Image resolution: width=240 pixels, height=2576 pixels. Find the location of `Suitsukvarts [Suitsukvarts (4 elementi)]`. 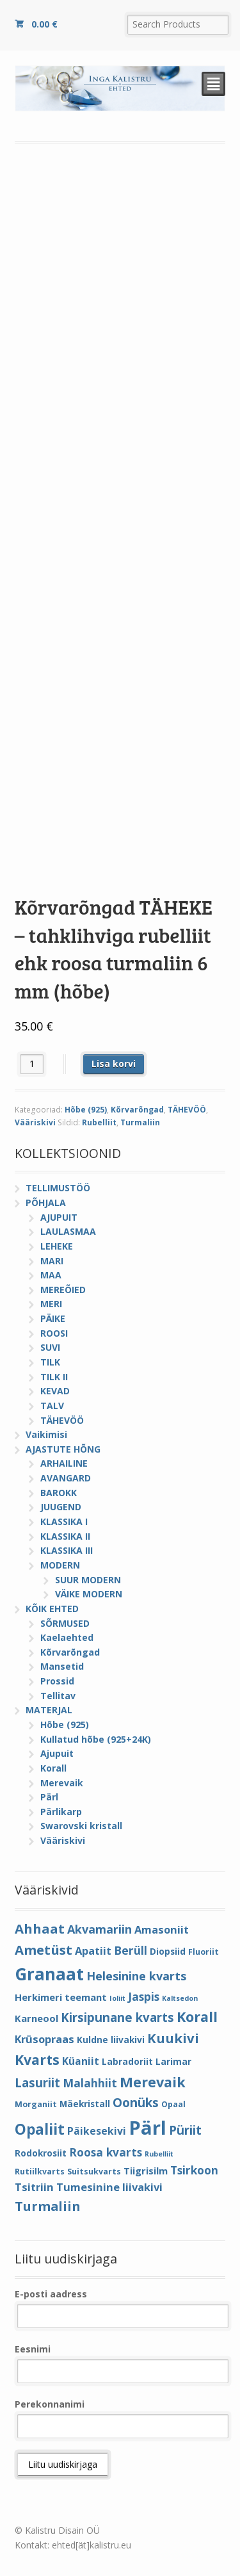

Suitsukvarts [Suitsukvarts (4 elementi)] is located at coordinates (94, 2171).